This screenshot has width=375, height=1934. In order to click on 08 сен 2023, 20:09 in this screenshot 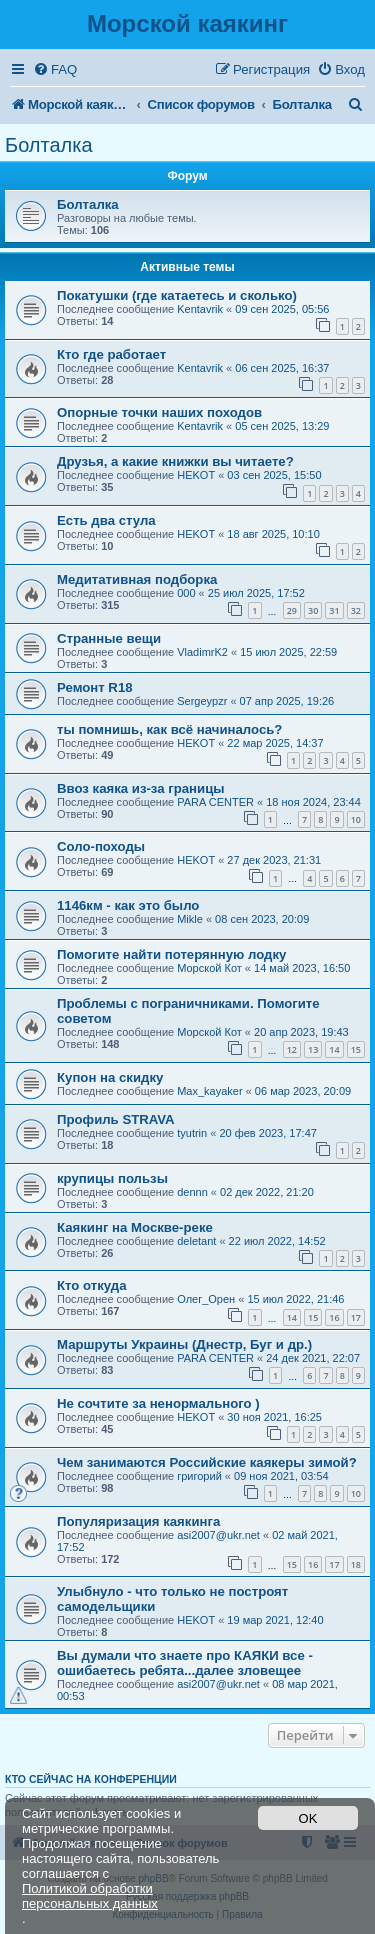, I will do `click(262, 919)`.